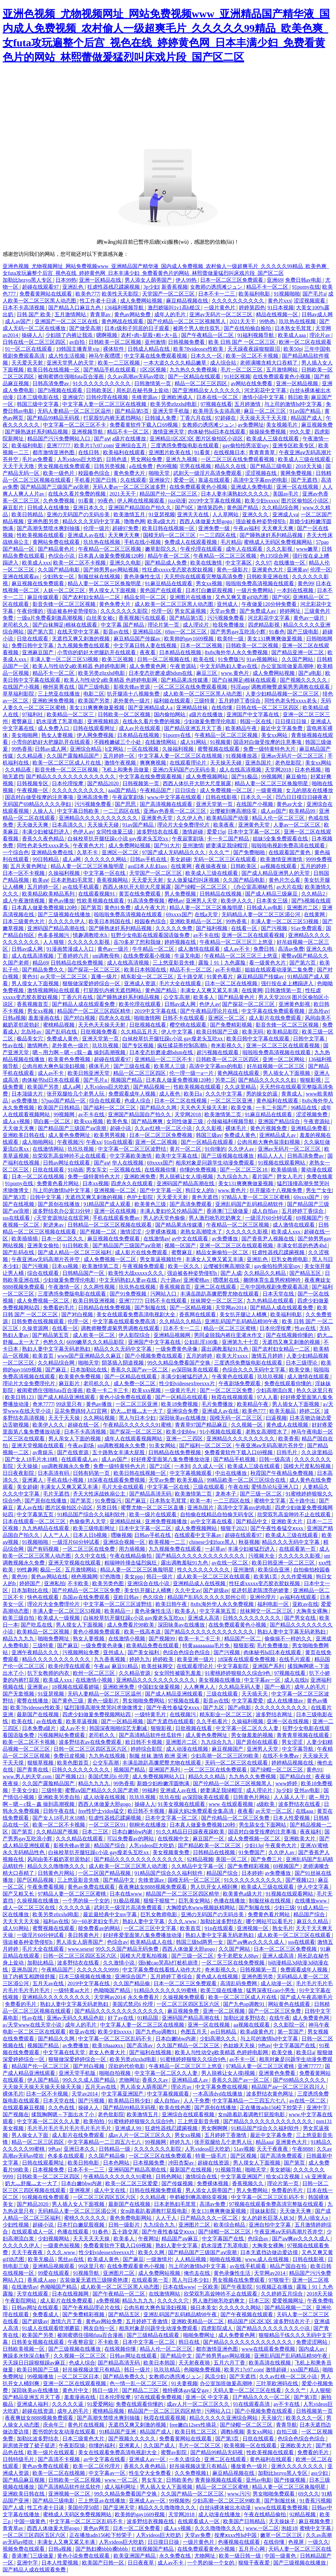 The width and height of the screenshot is (336, 2576). Describe the element at coordinates (161, 673) in the screenshot. I see `日本变态折磨凌虐bdsm在线` at that location.